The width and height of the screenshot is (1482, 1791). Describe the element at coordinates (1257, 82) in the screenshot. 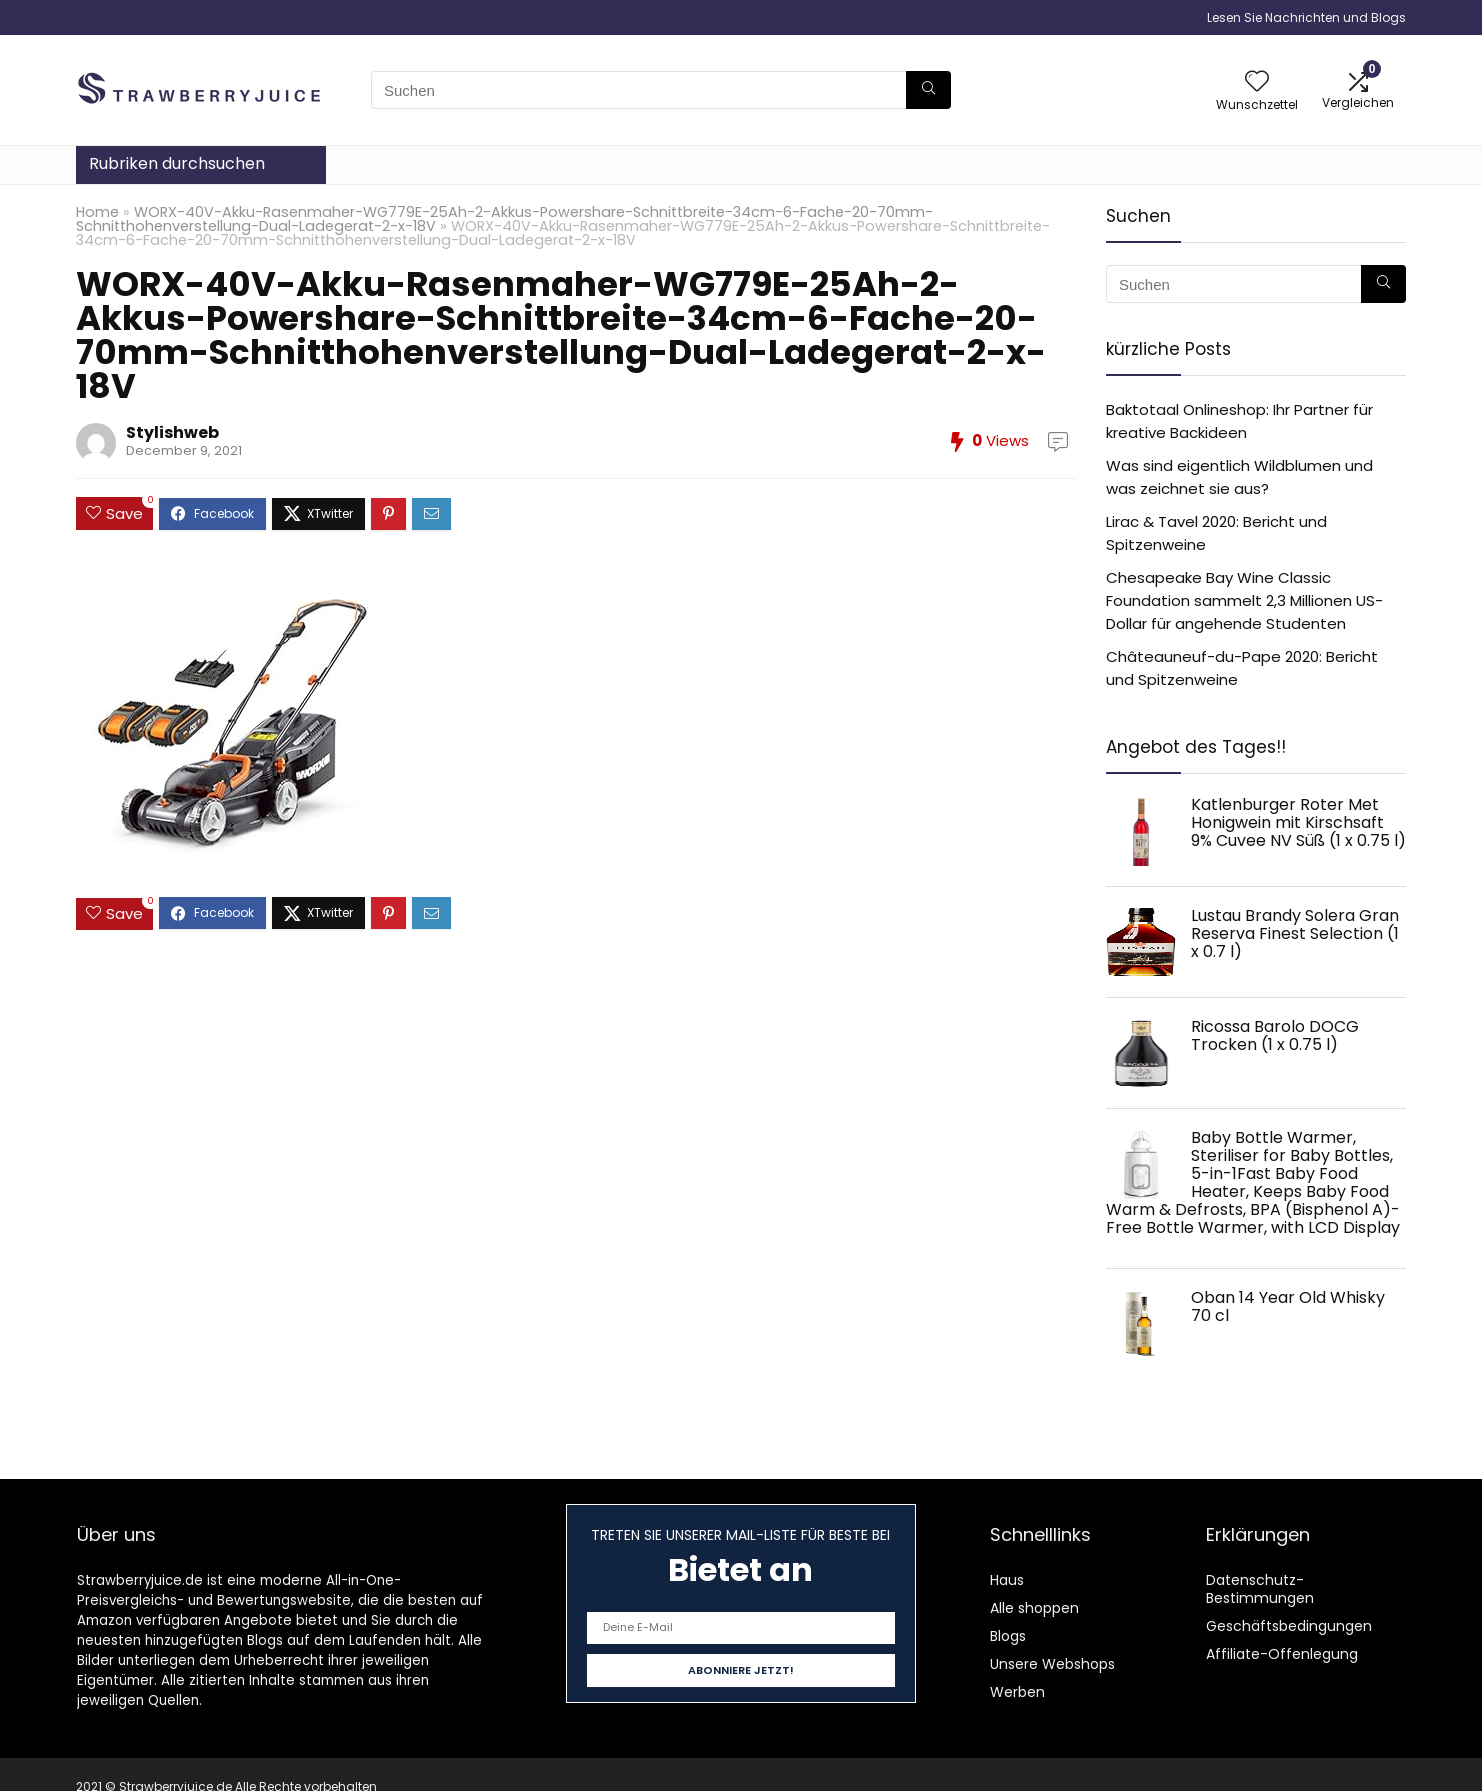

I see `[Wishlist]` at that location.